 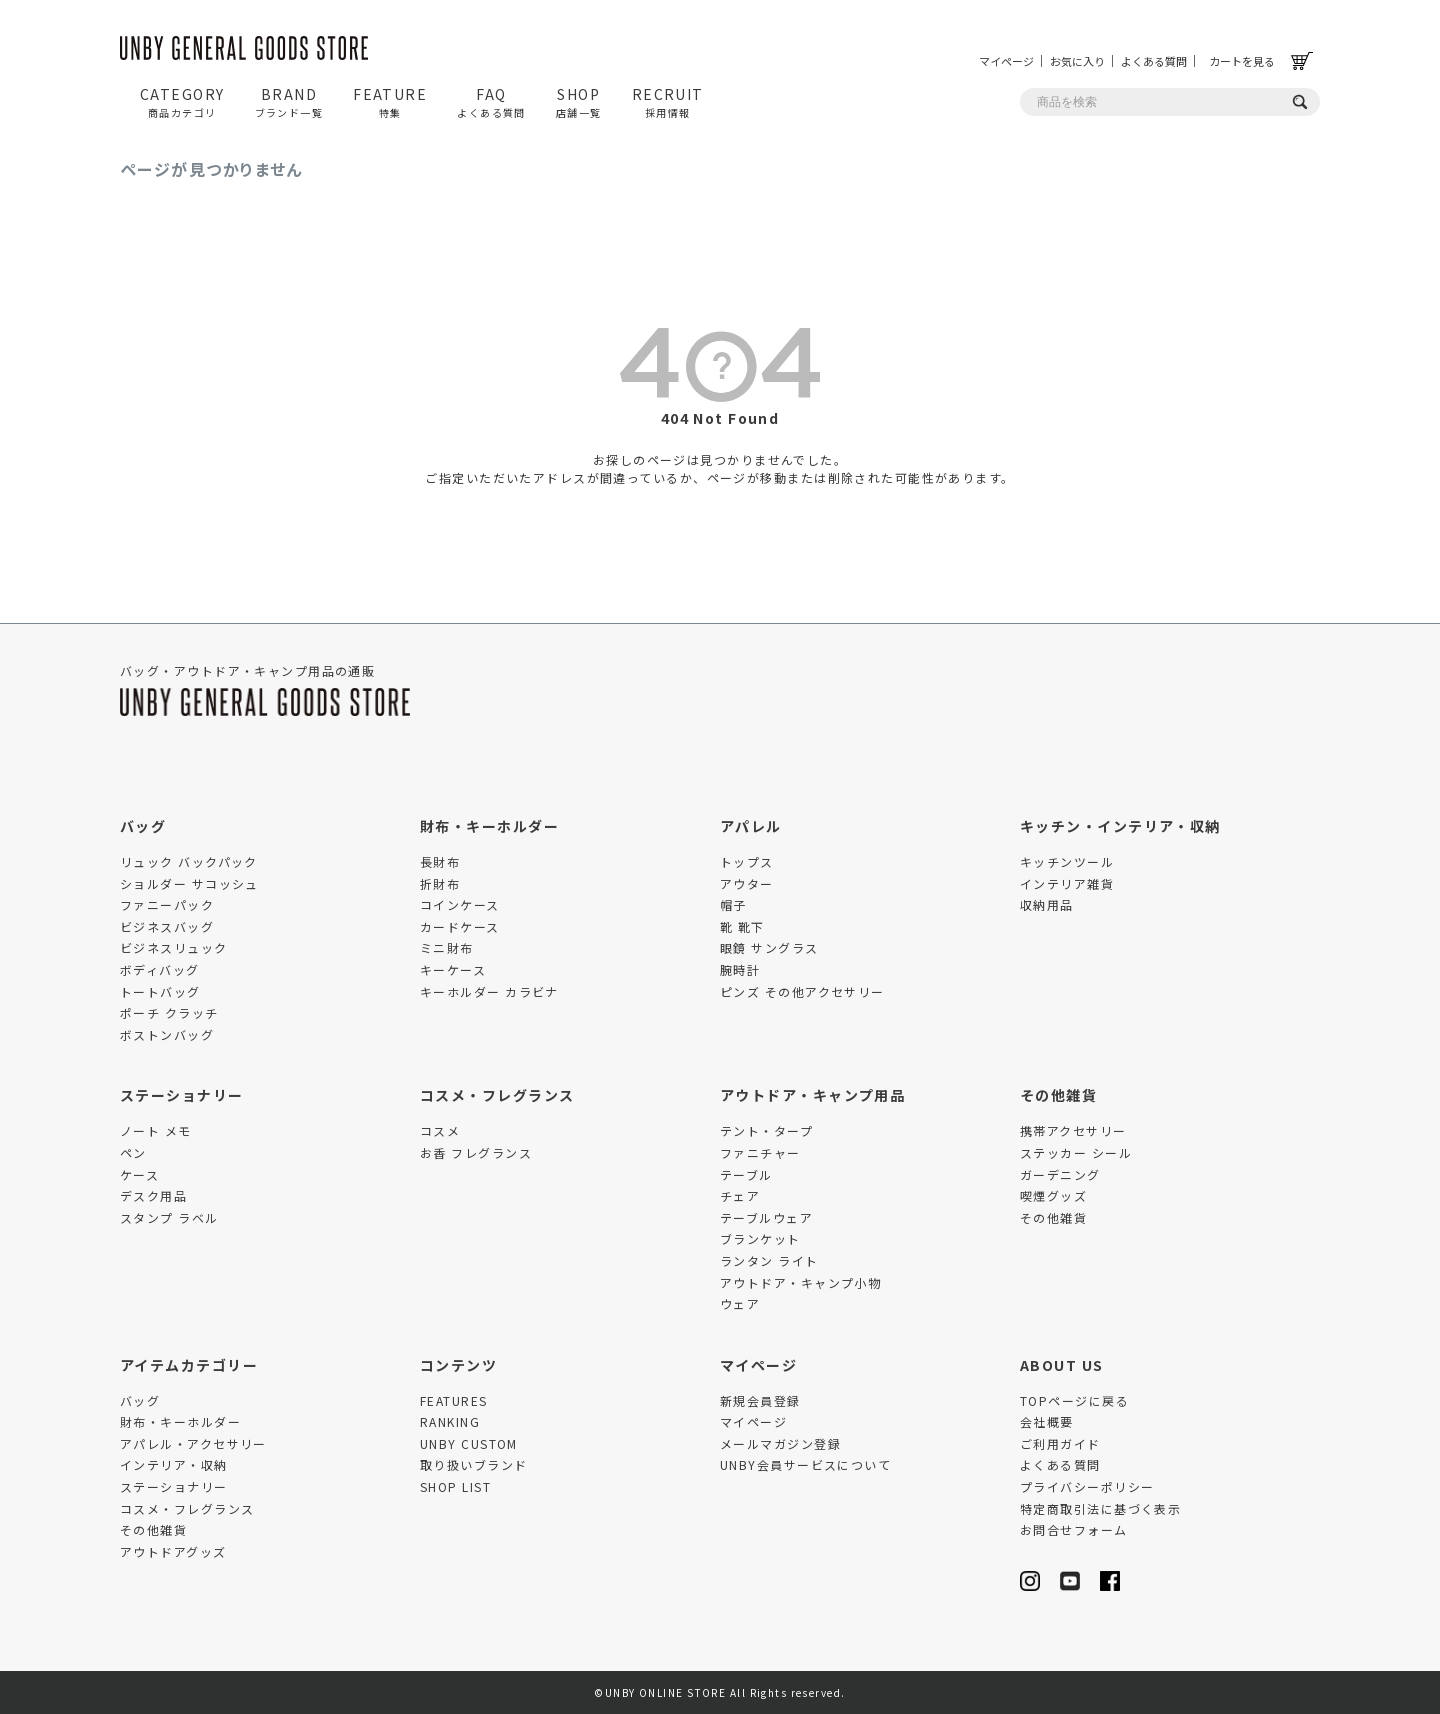 I want to click on アウトドアグッズ, so click(x=173, y=1551).